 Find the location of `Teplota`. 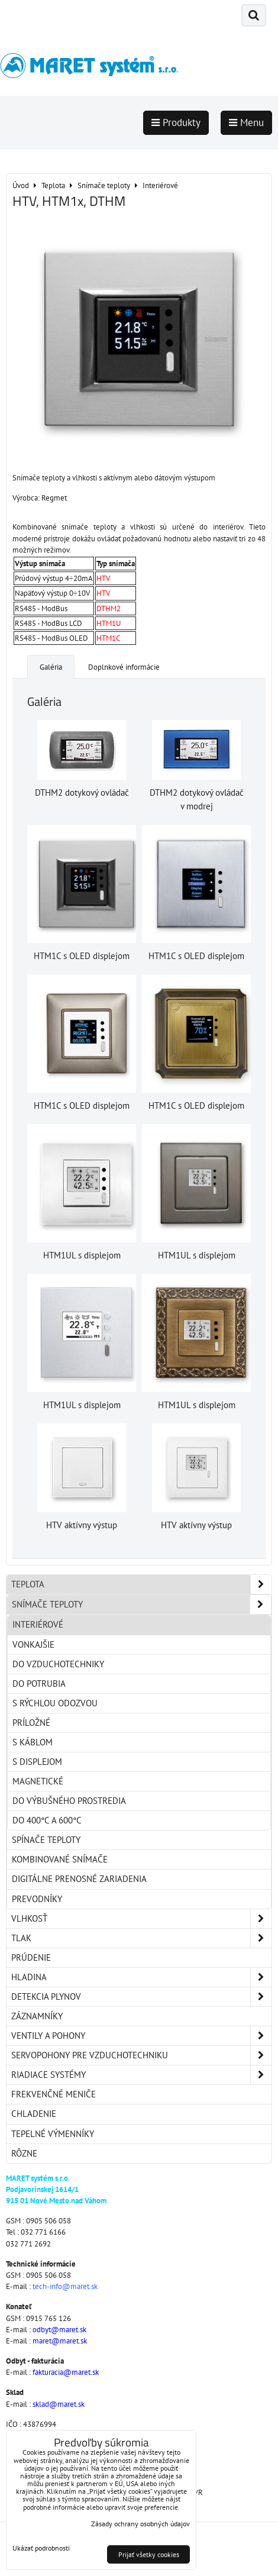

Teplota is located at coordinates (141, 1584).